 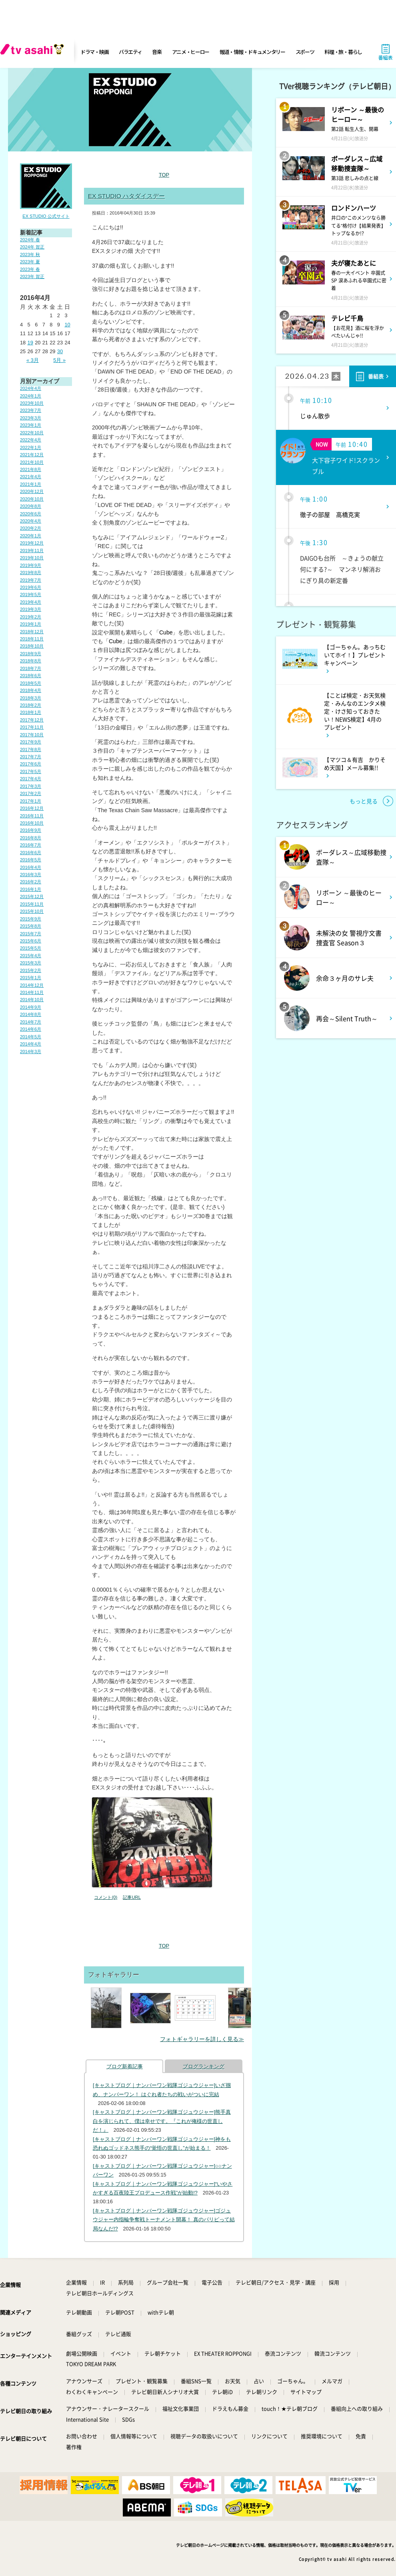 I want to click on 2019年5月, so click(x=30, y=594).